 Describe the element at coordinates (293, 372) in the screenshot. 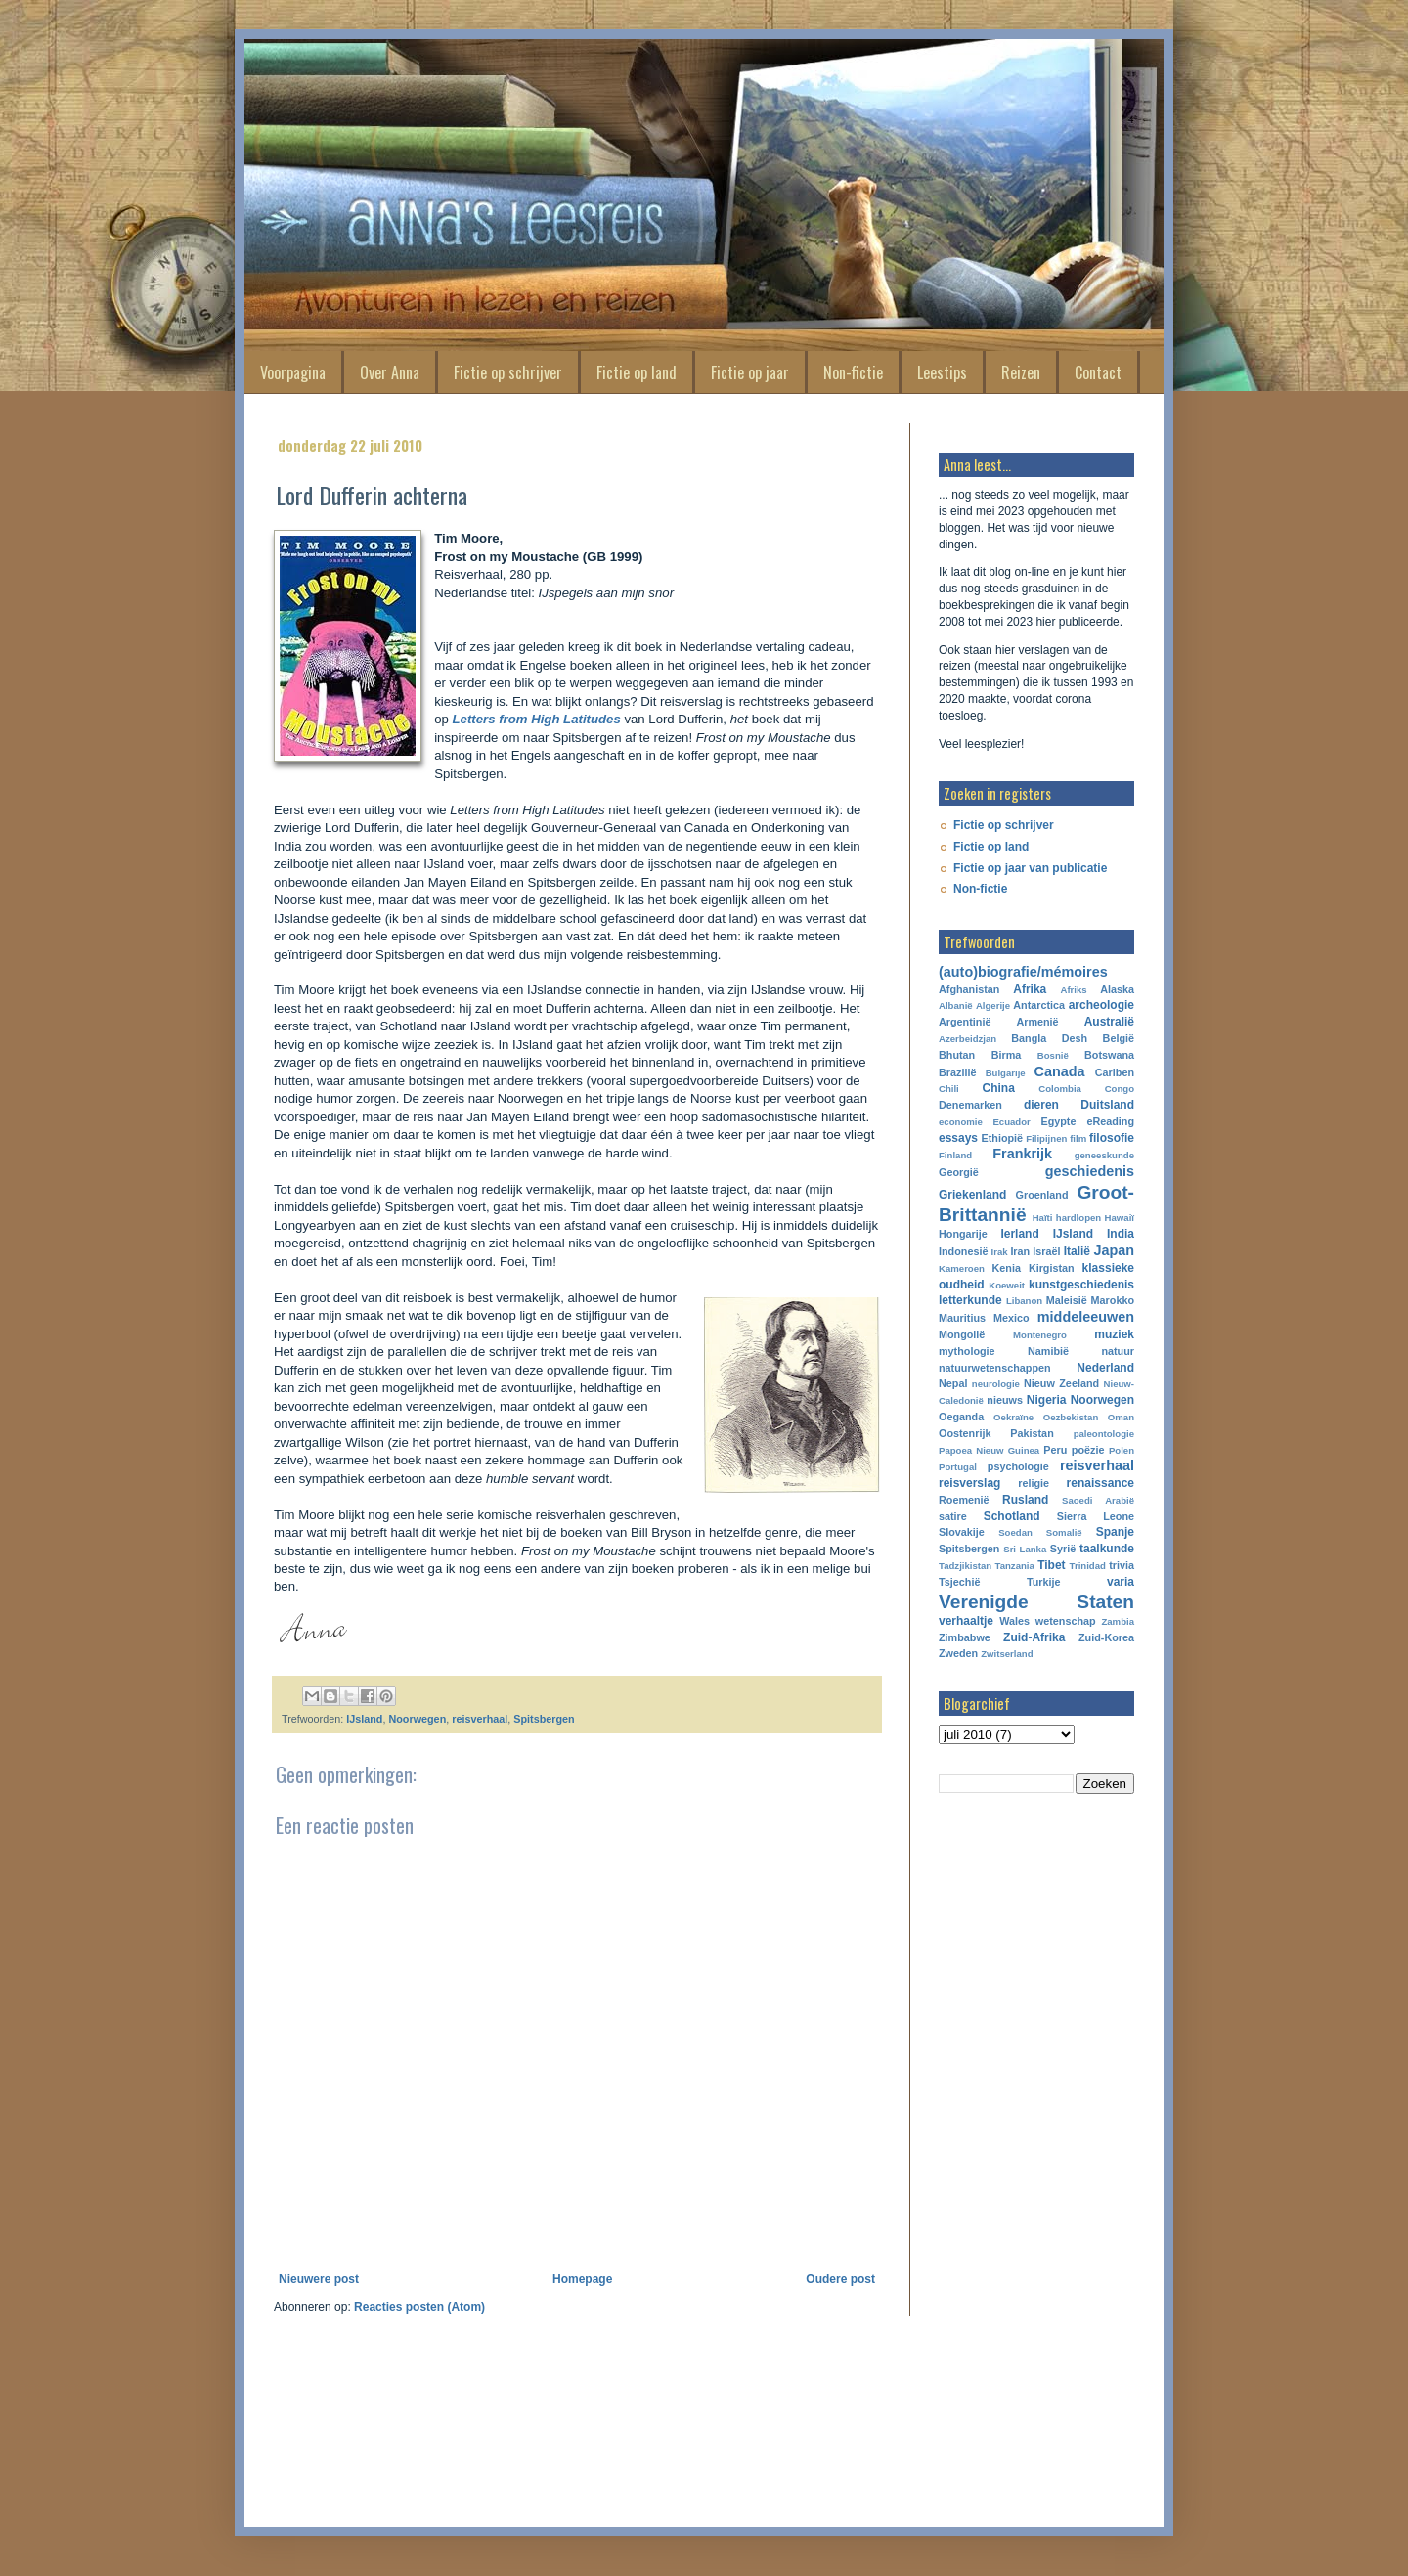

I see `Voorpagina` at that location.